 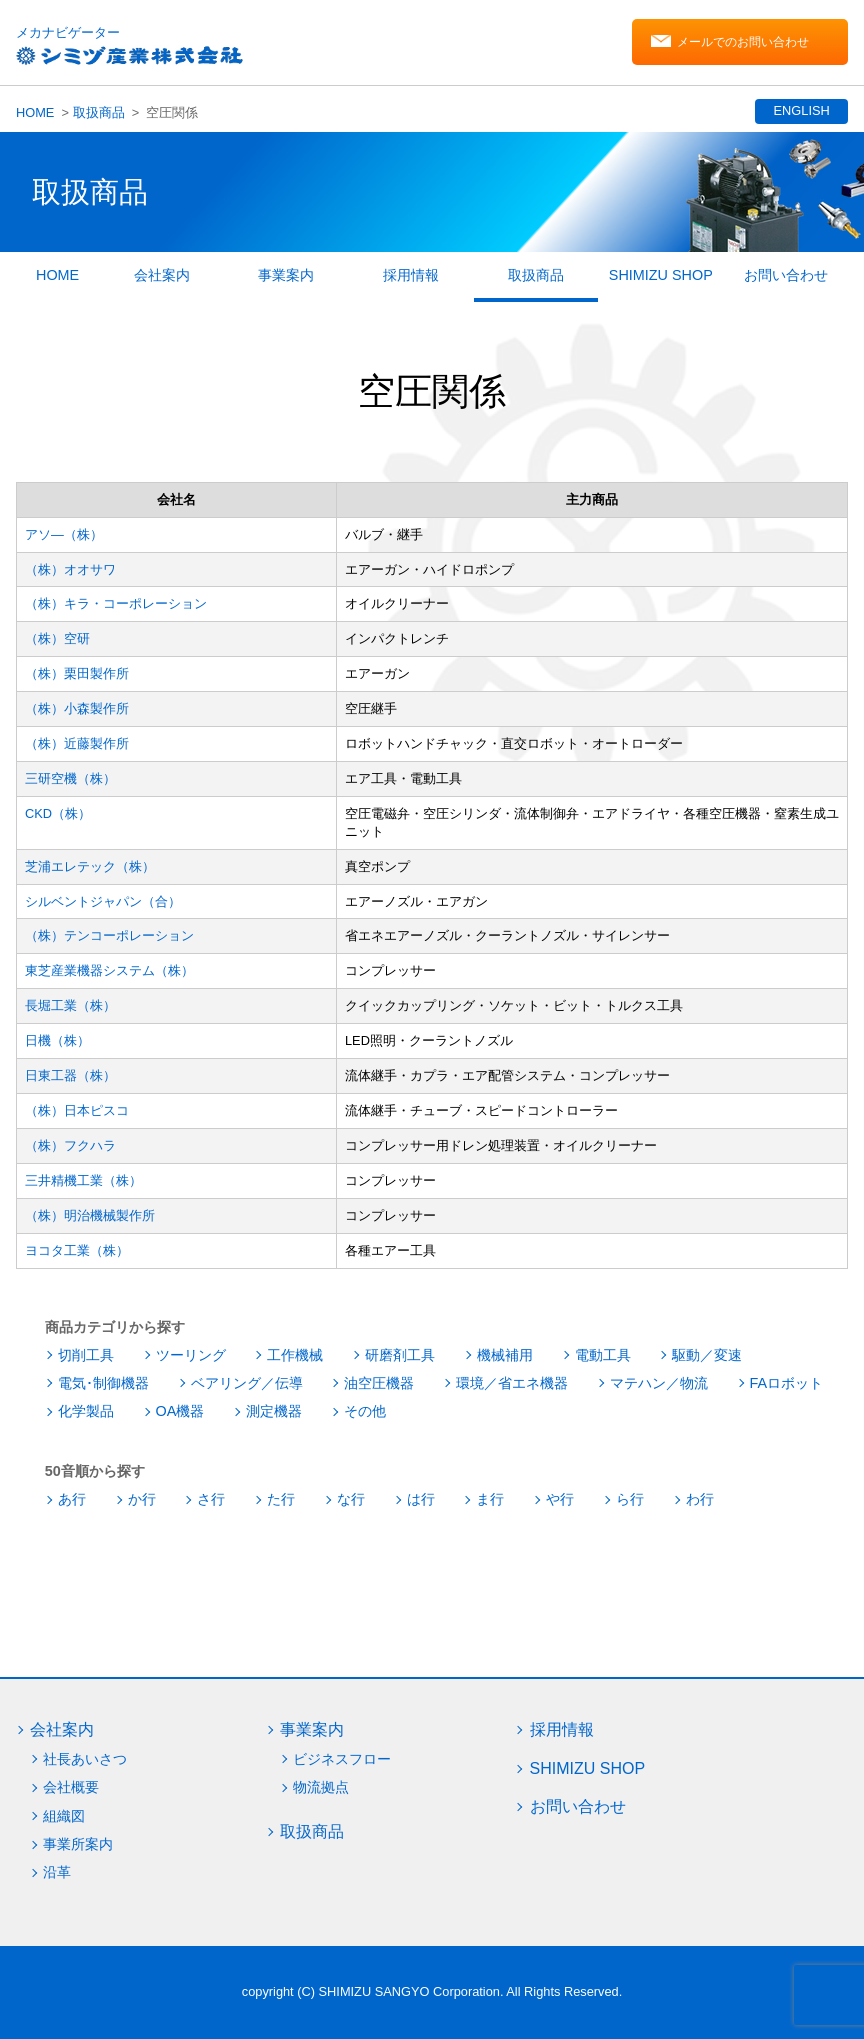 I want to click on 三井精機工業（株）, so click(x=83, y=1180).